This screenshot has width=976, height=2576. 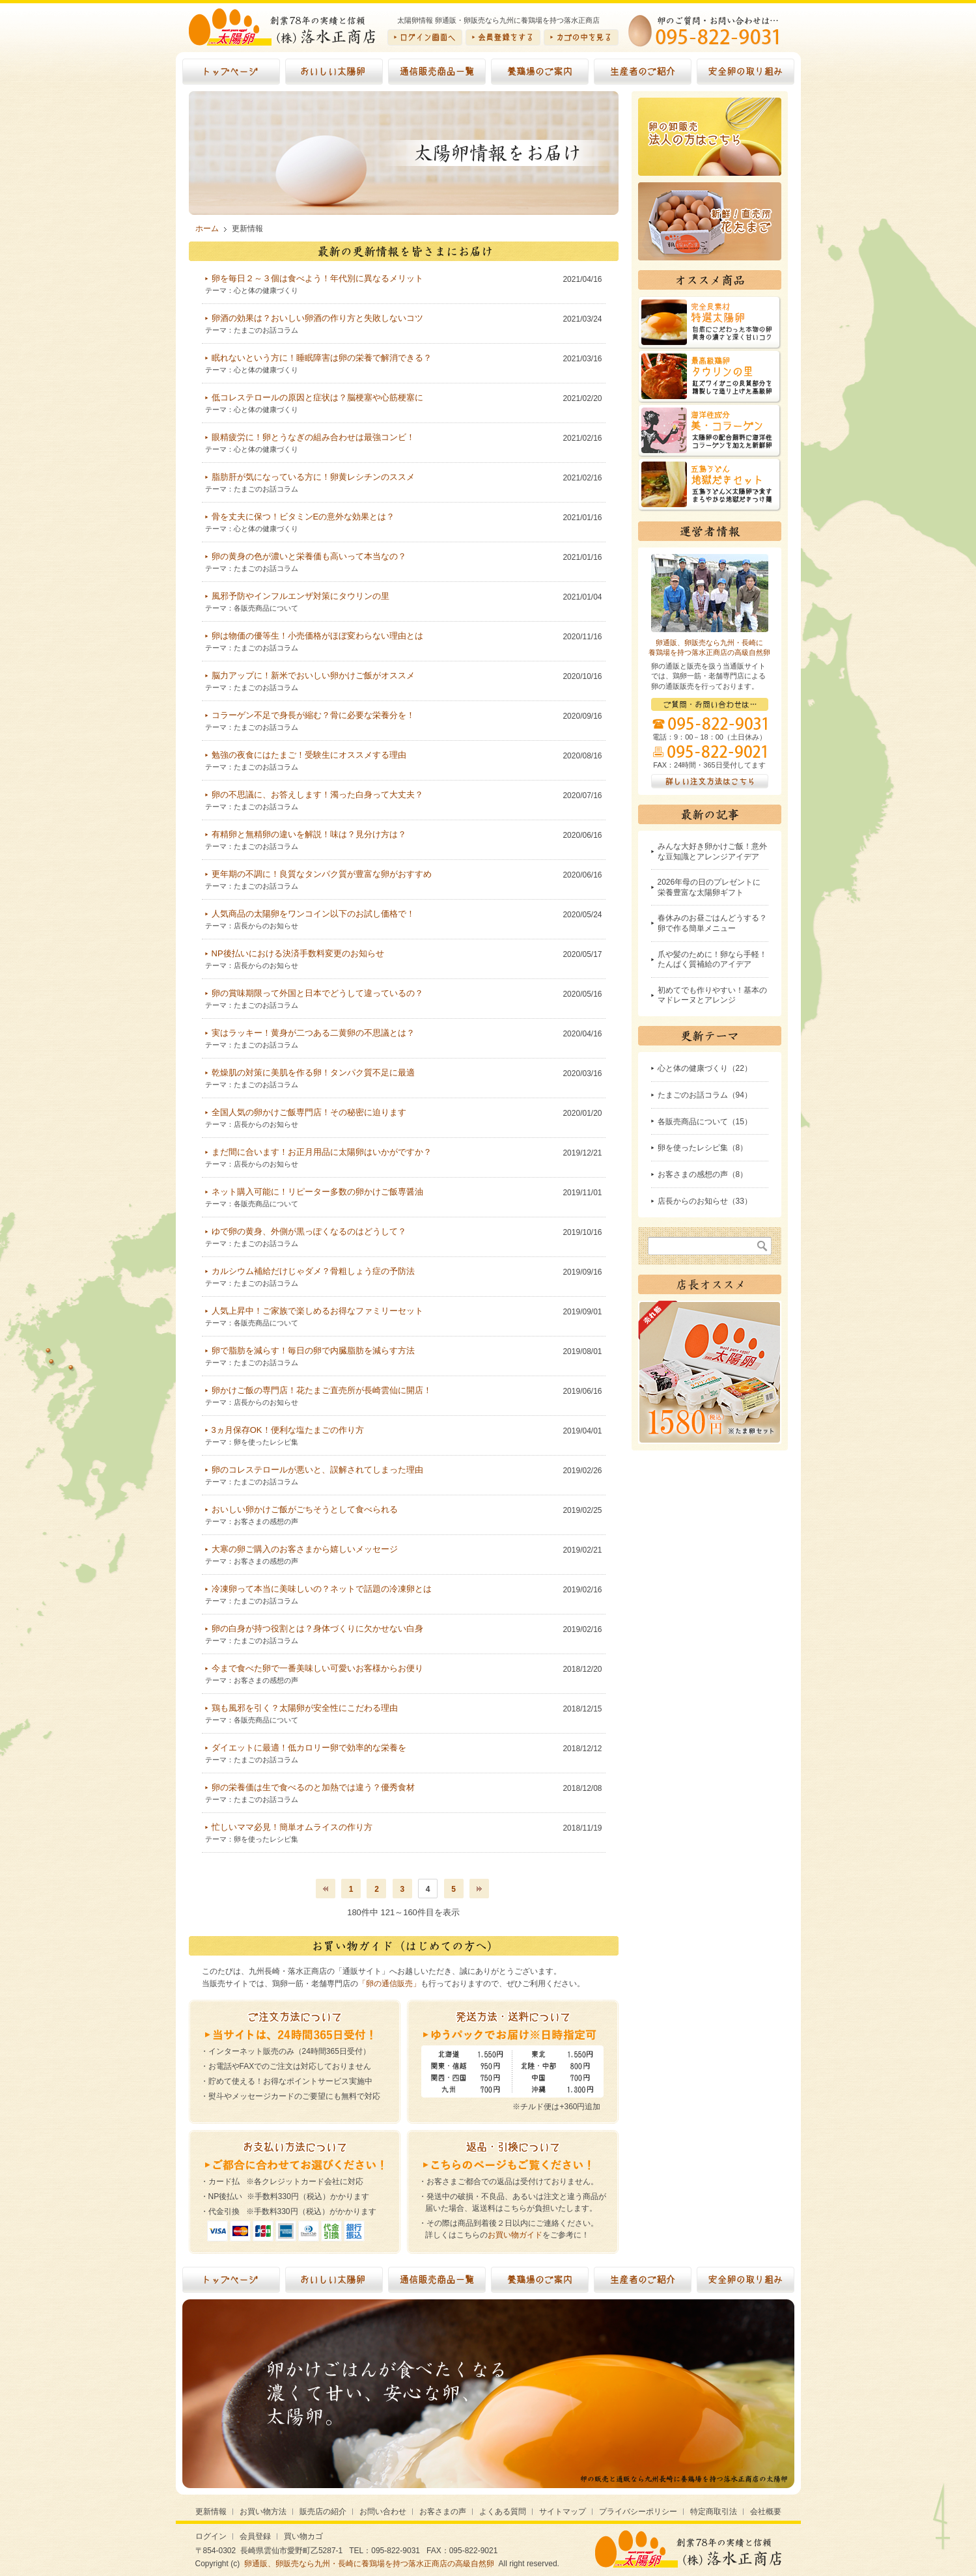 What do you see at coordinates (266, 330) in the screenshot?
I see `たまごのお話コラム` at bounding box center [266, 330].